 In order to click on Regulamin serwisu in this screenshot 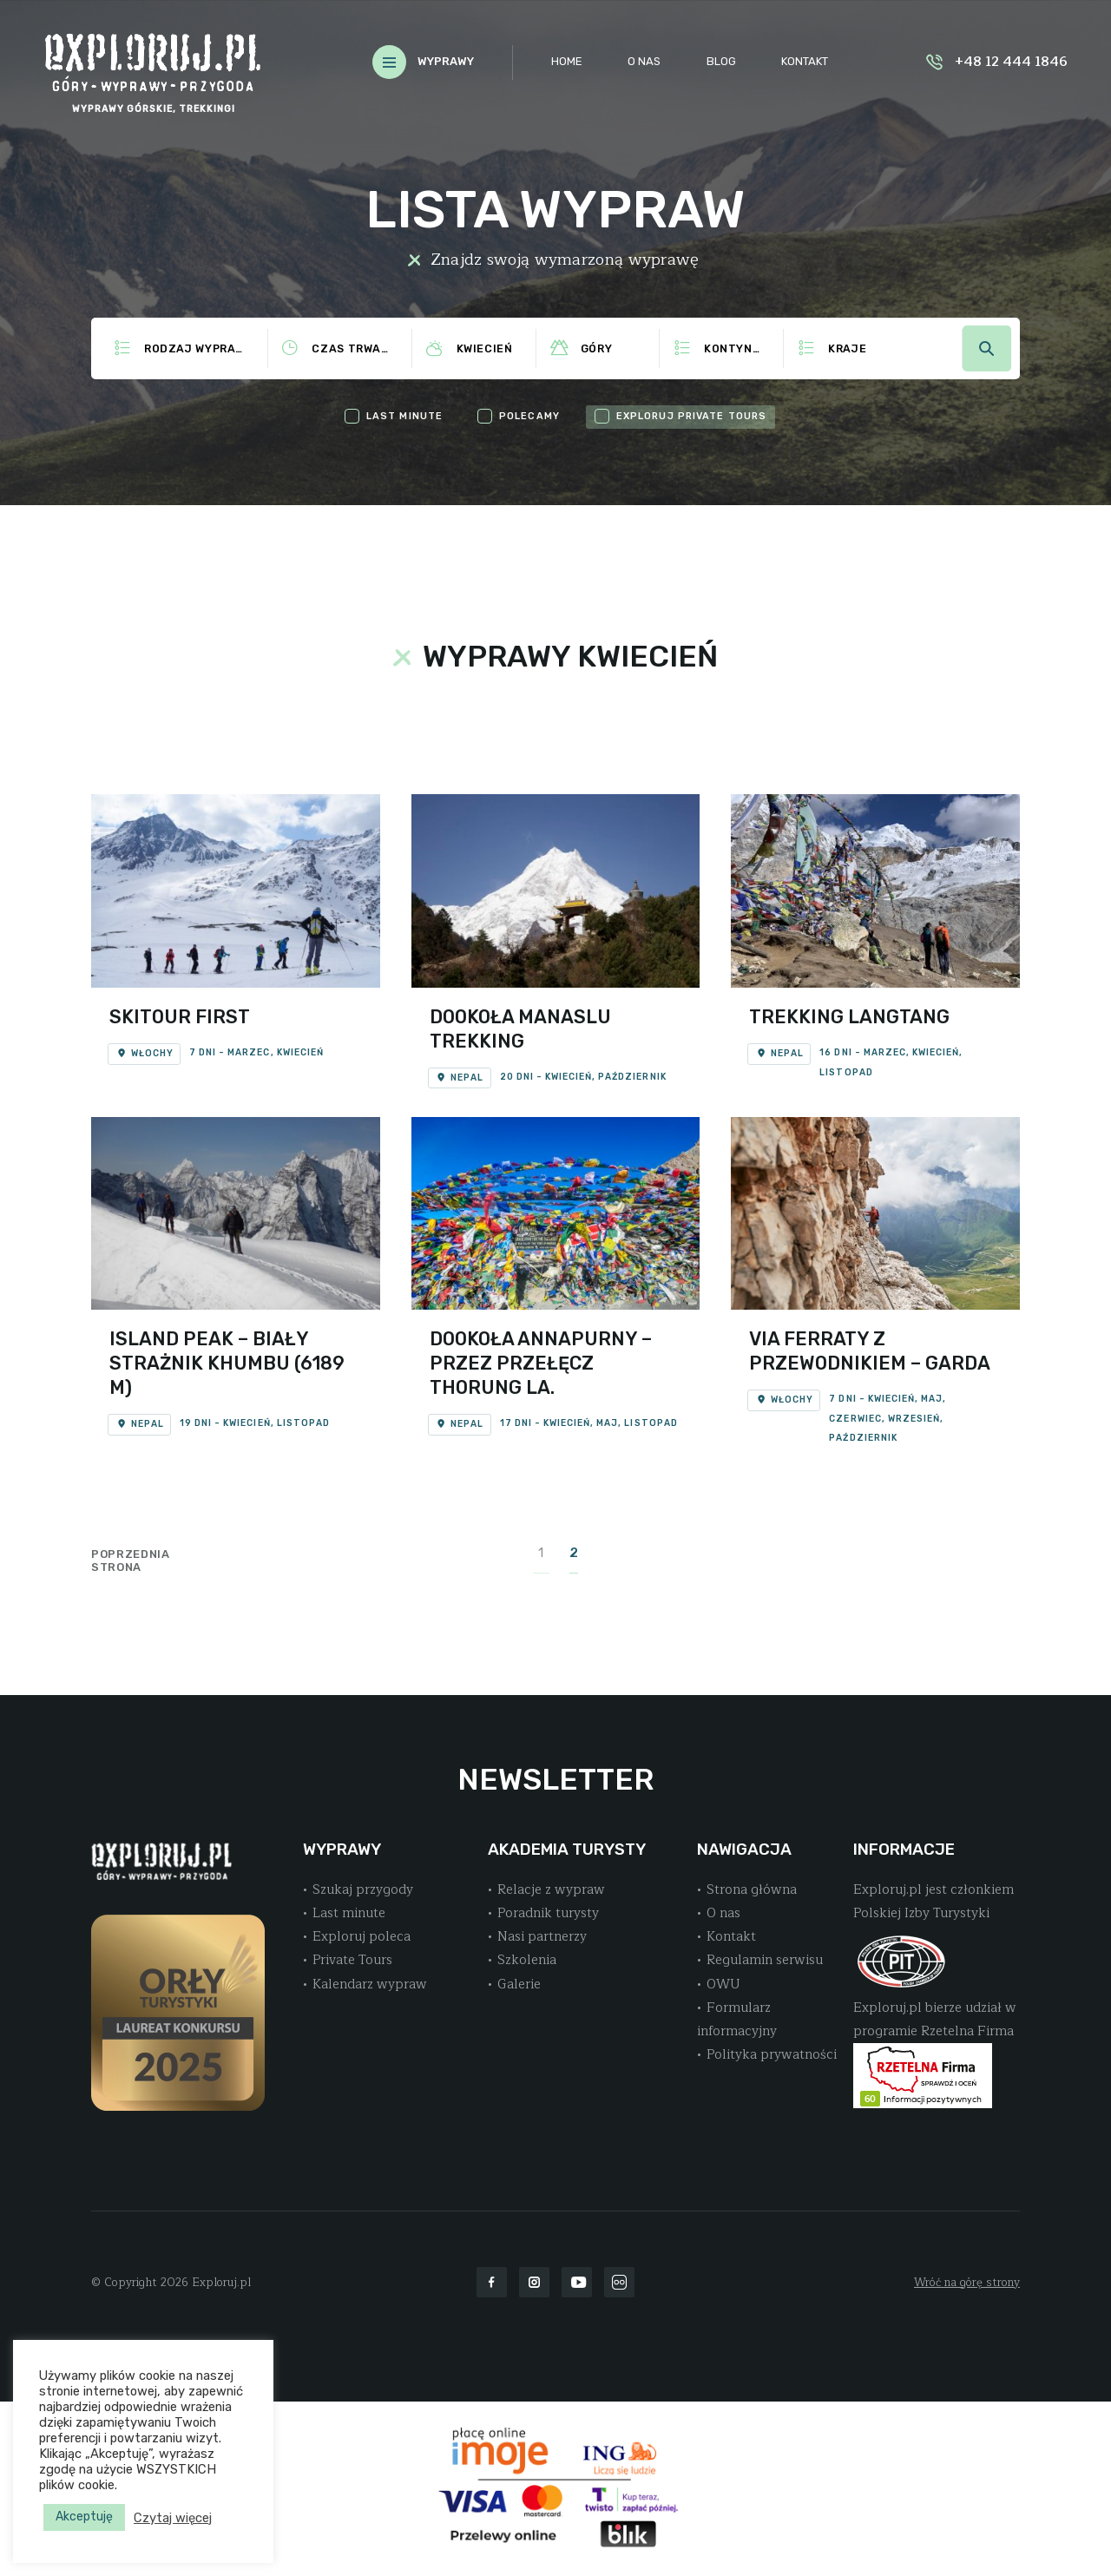, I will do `click(765, 1959)`.